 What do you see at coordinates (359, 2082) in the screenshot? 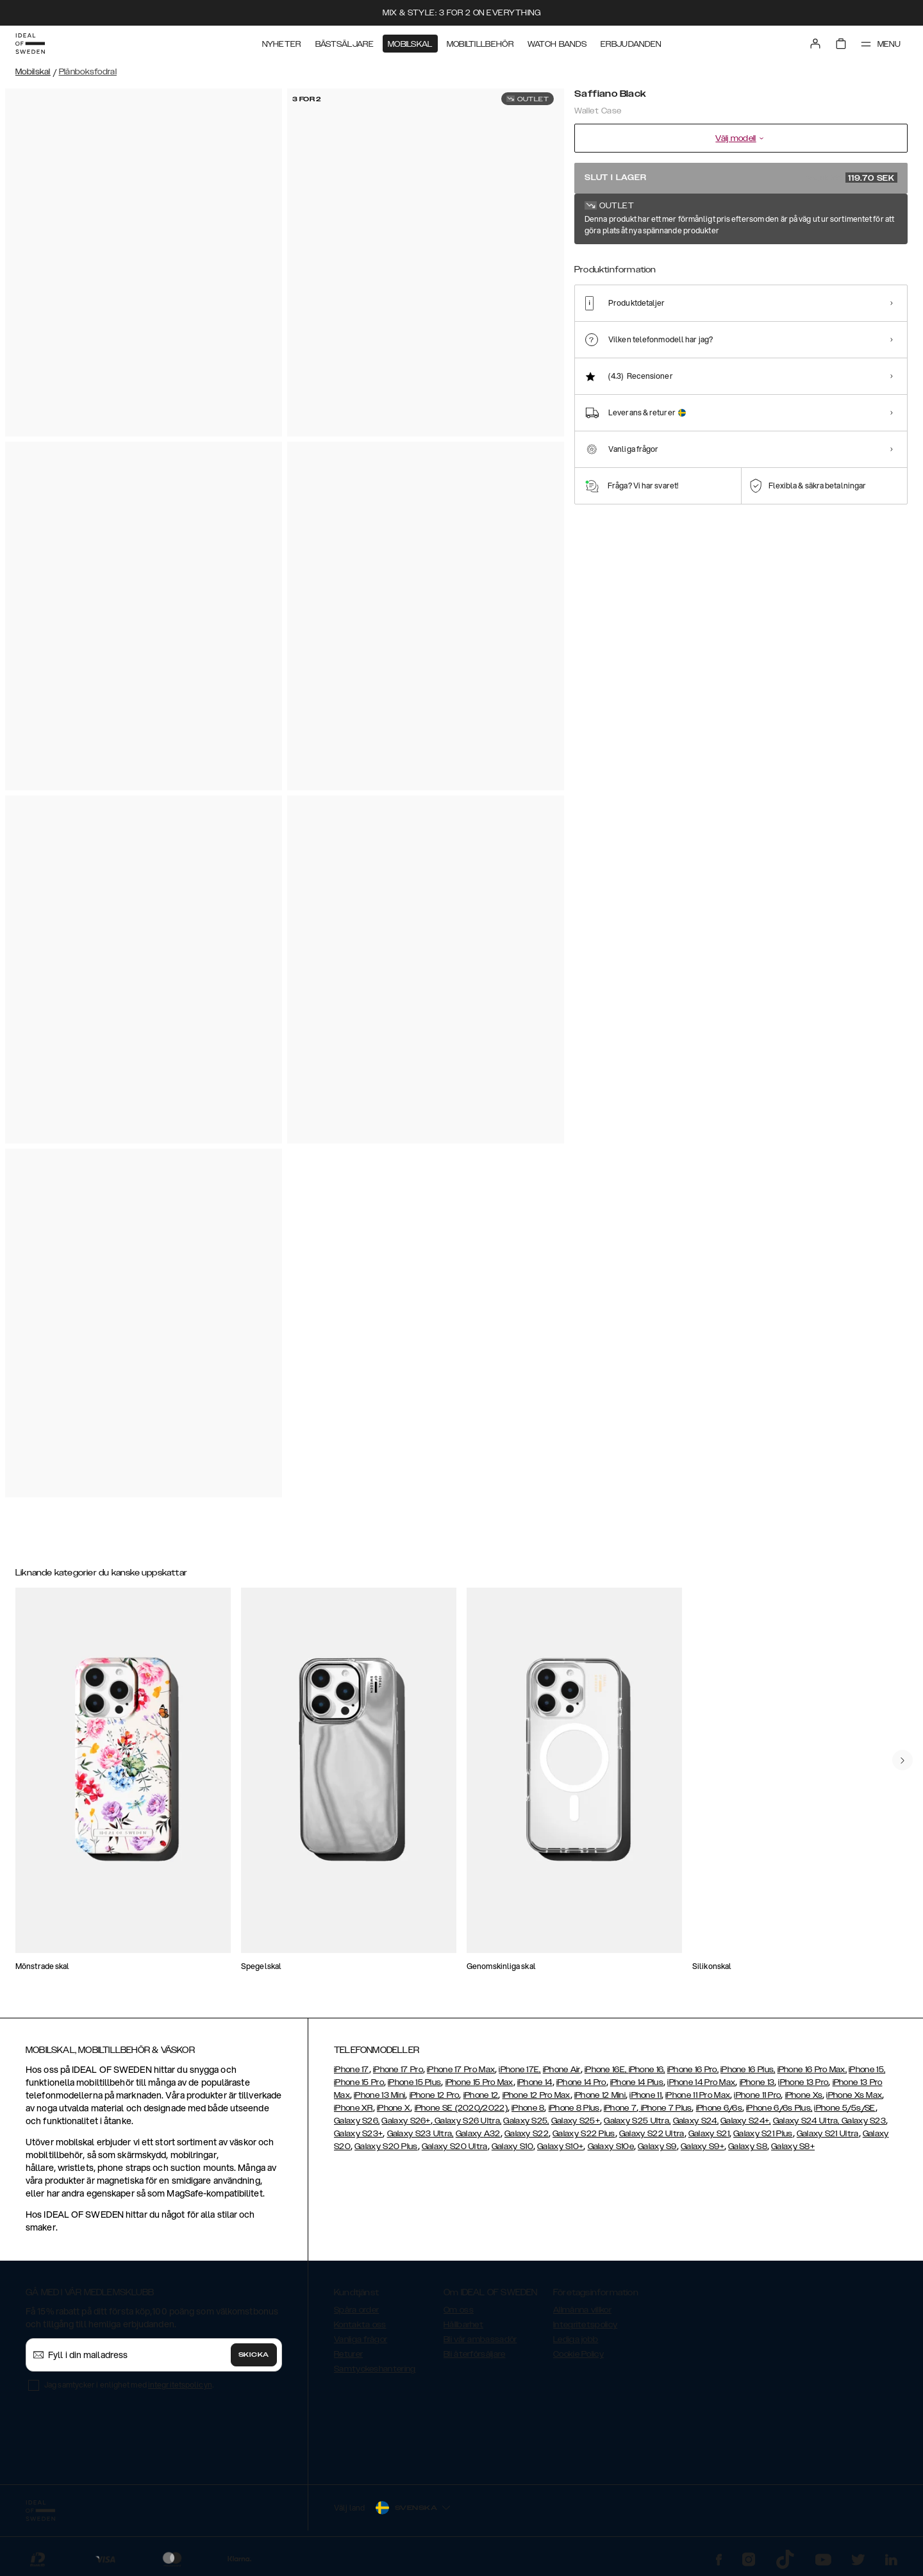
I see `iPhone 15 Pro` at bounding box center [359, 2082].